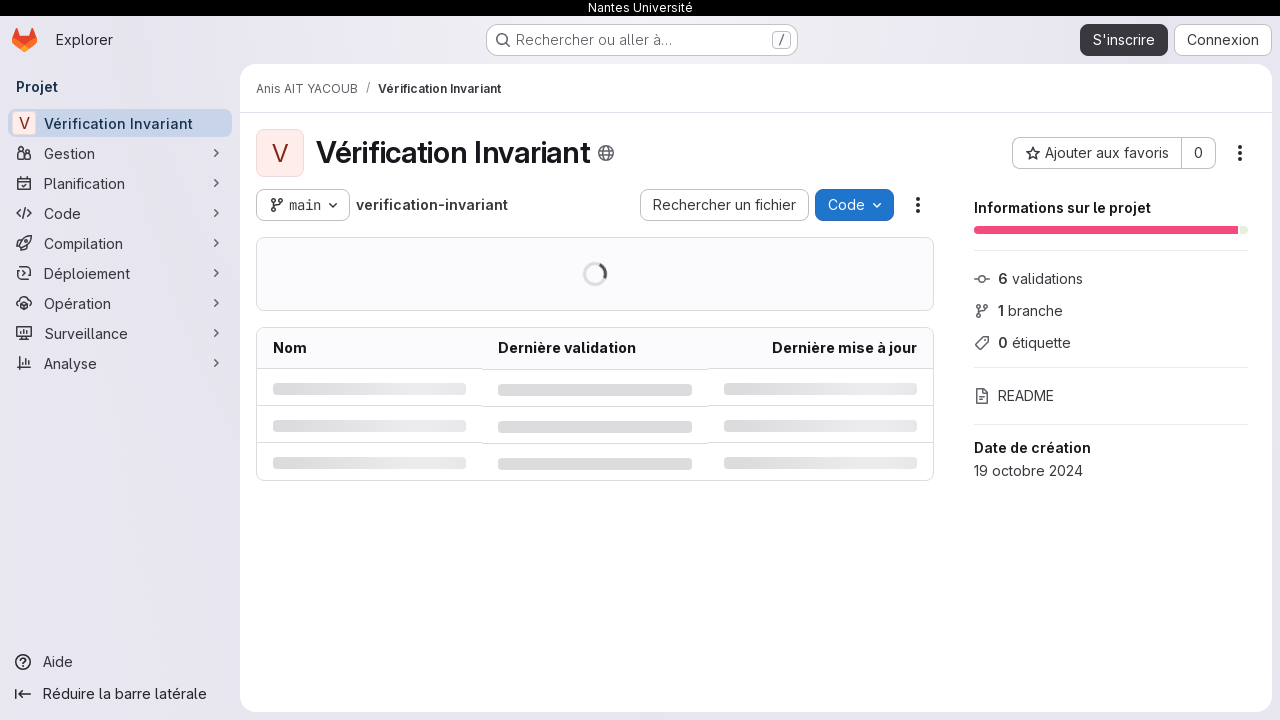 The width and height of the screenshot is (1280, 720). What do you see at coordinates (120, 694) in the screenshot?
I see `[Réduire la barre latérale]` at bounding box center [120, 694].